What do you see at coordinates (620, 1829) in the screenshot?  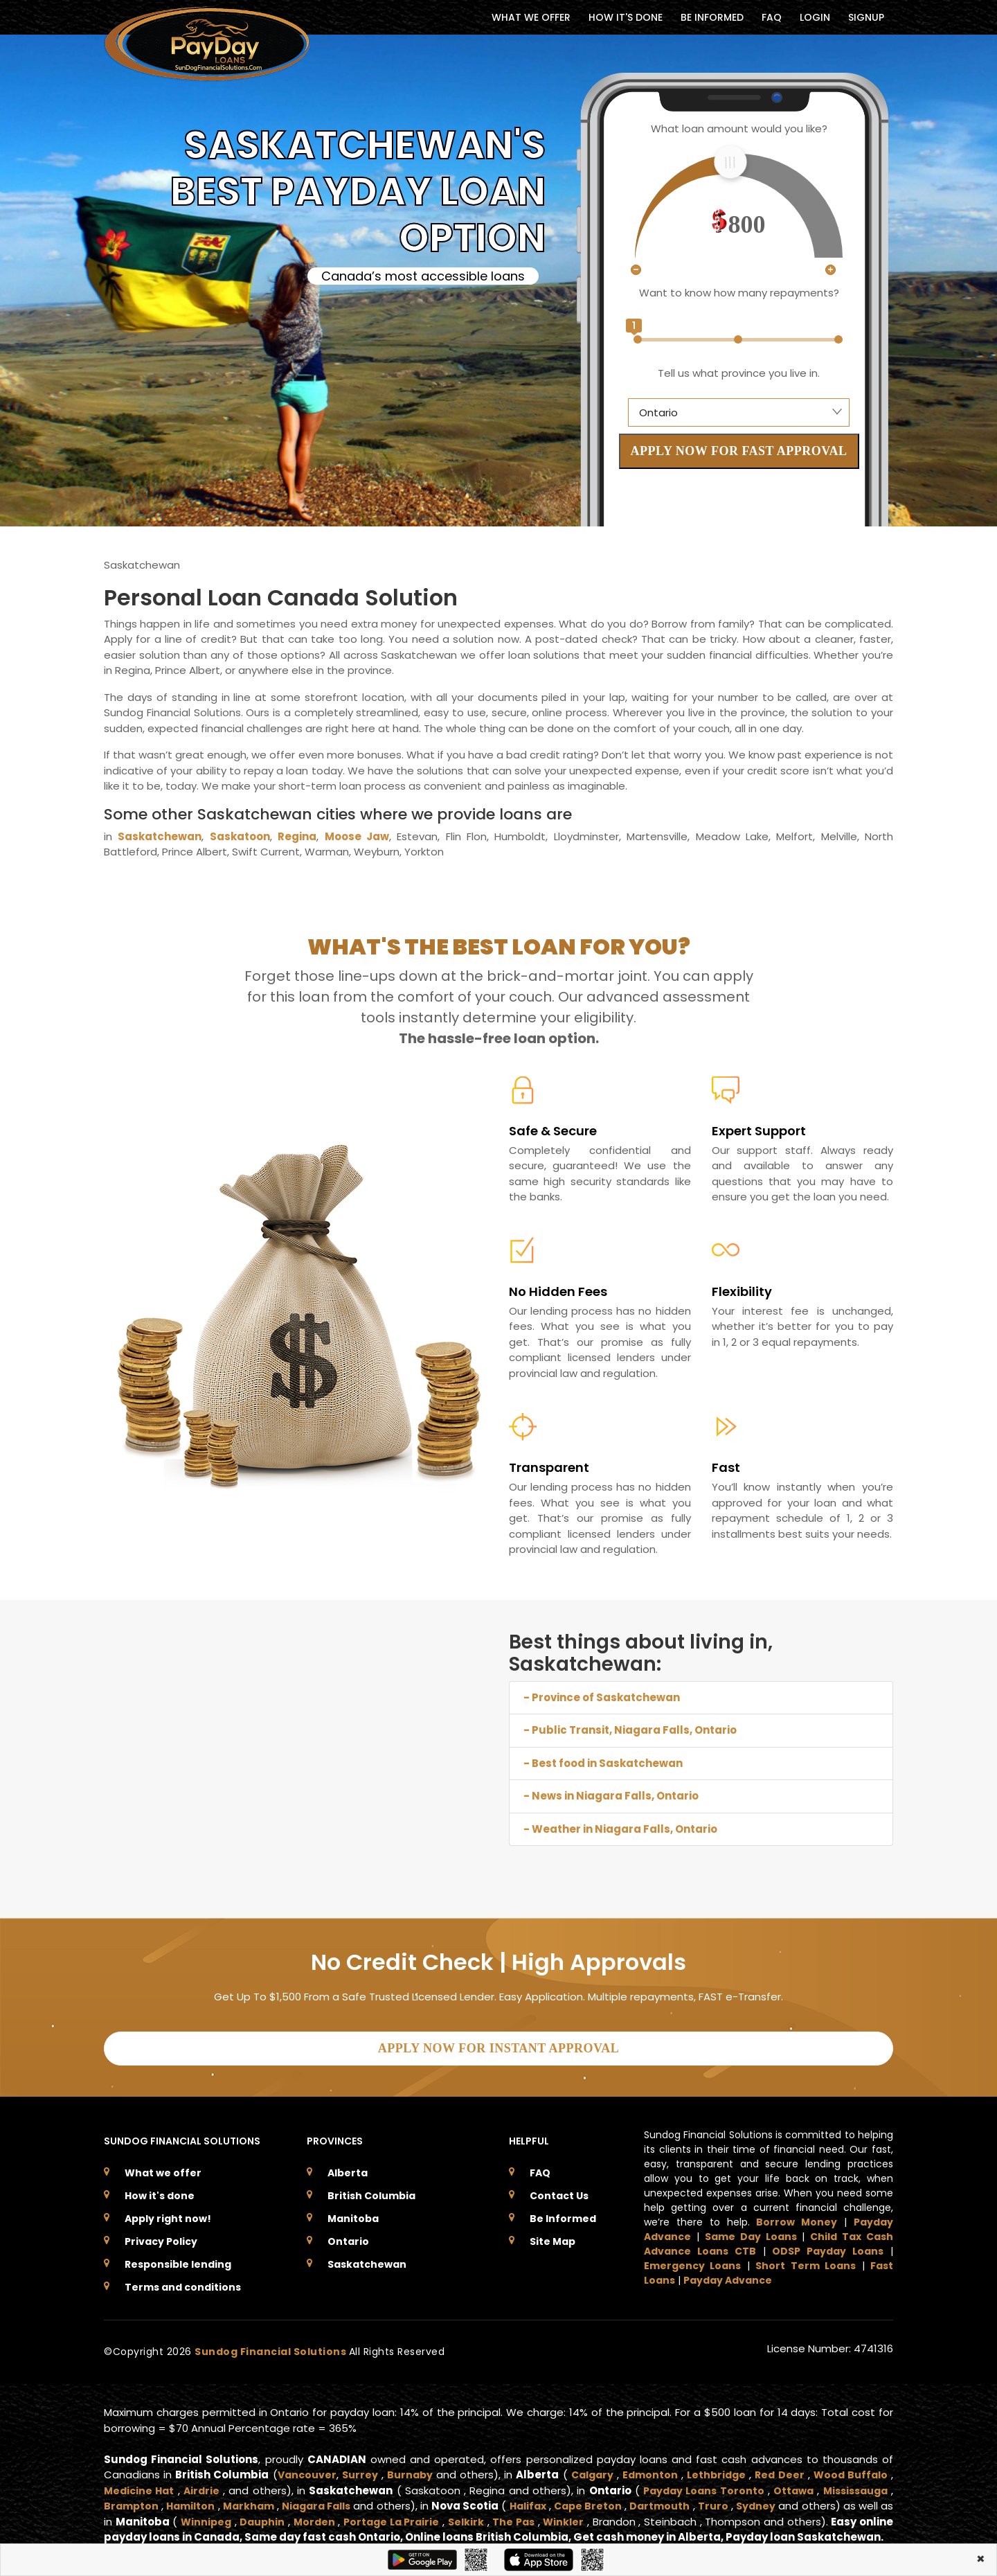 I see `- Weather in Niagara Falls, Ontario` at bounding box center [620, 1829].